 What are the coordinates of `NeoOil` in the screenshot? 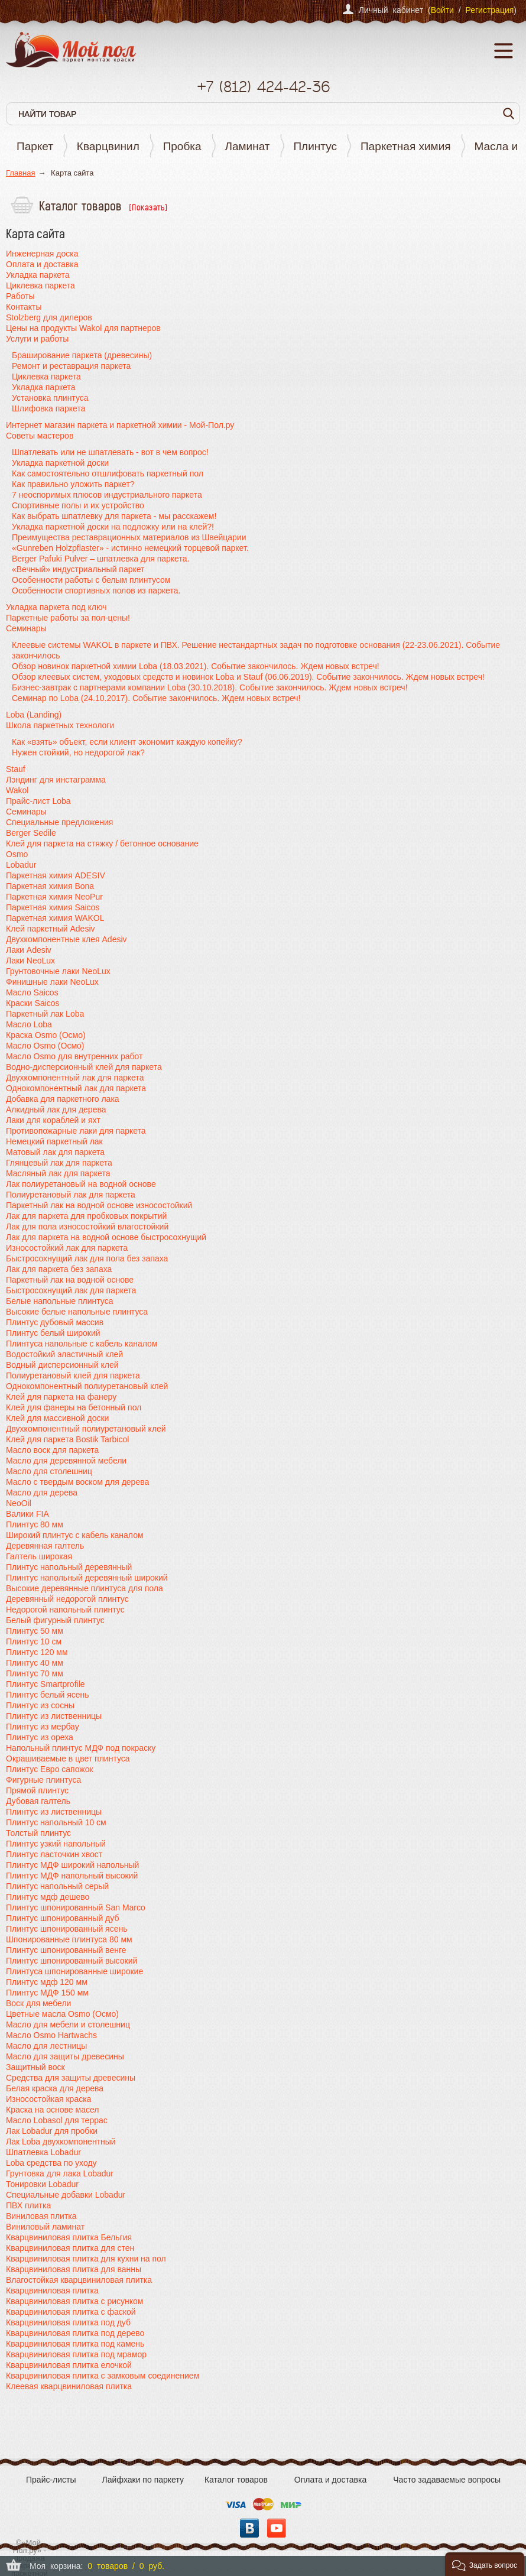 It's located at (18, 1503).